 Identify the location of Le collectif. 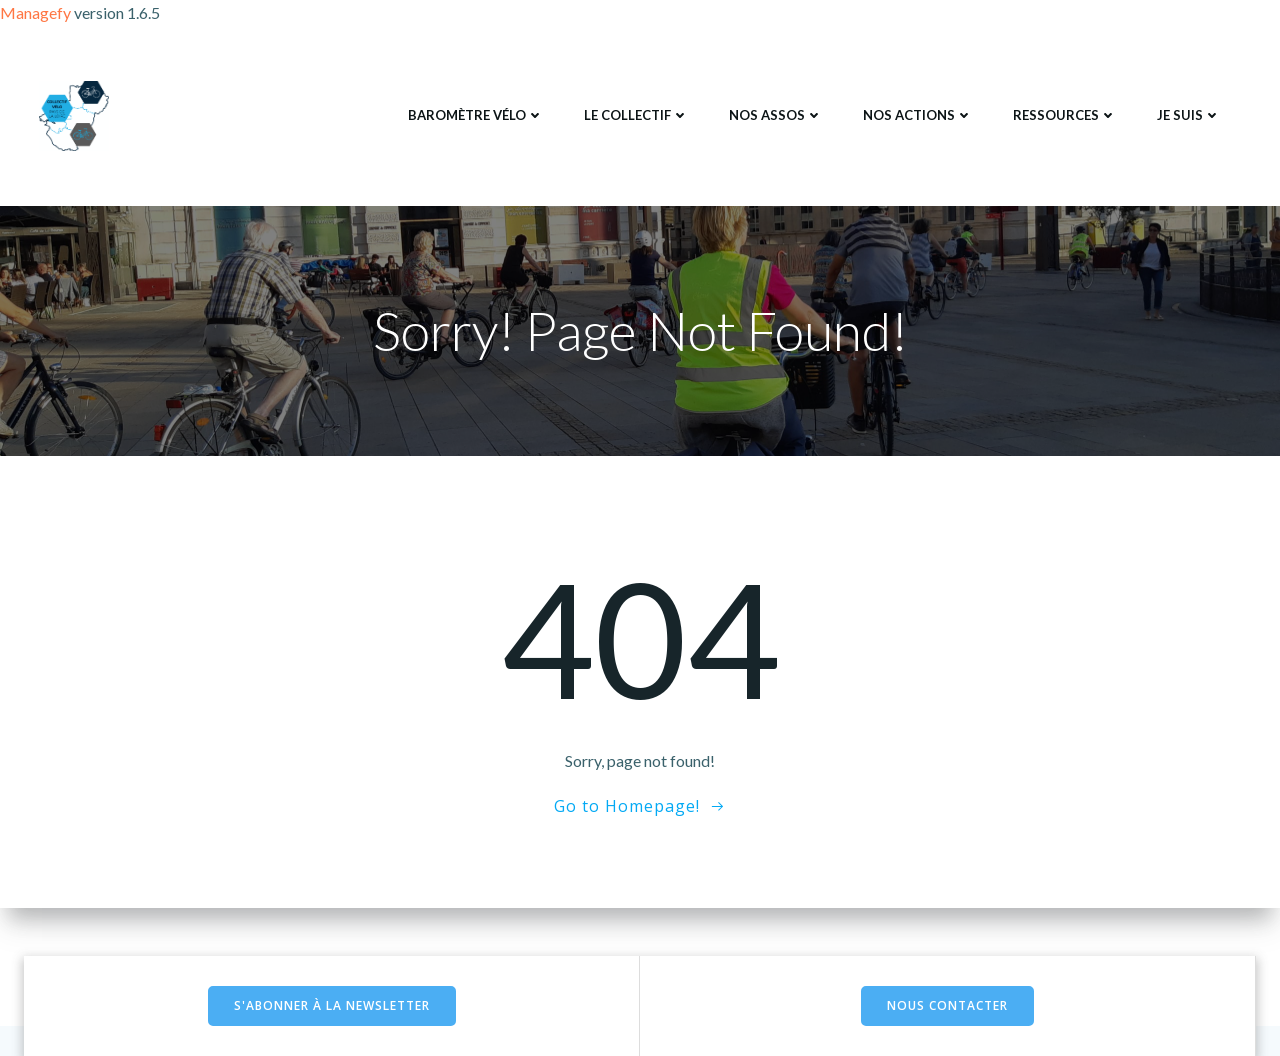
(636, 115).